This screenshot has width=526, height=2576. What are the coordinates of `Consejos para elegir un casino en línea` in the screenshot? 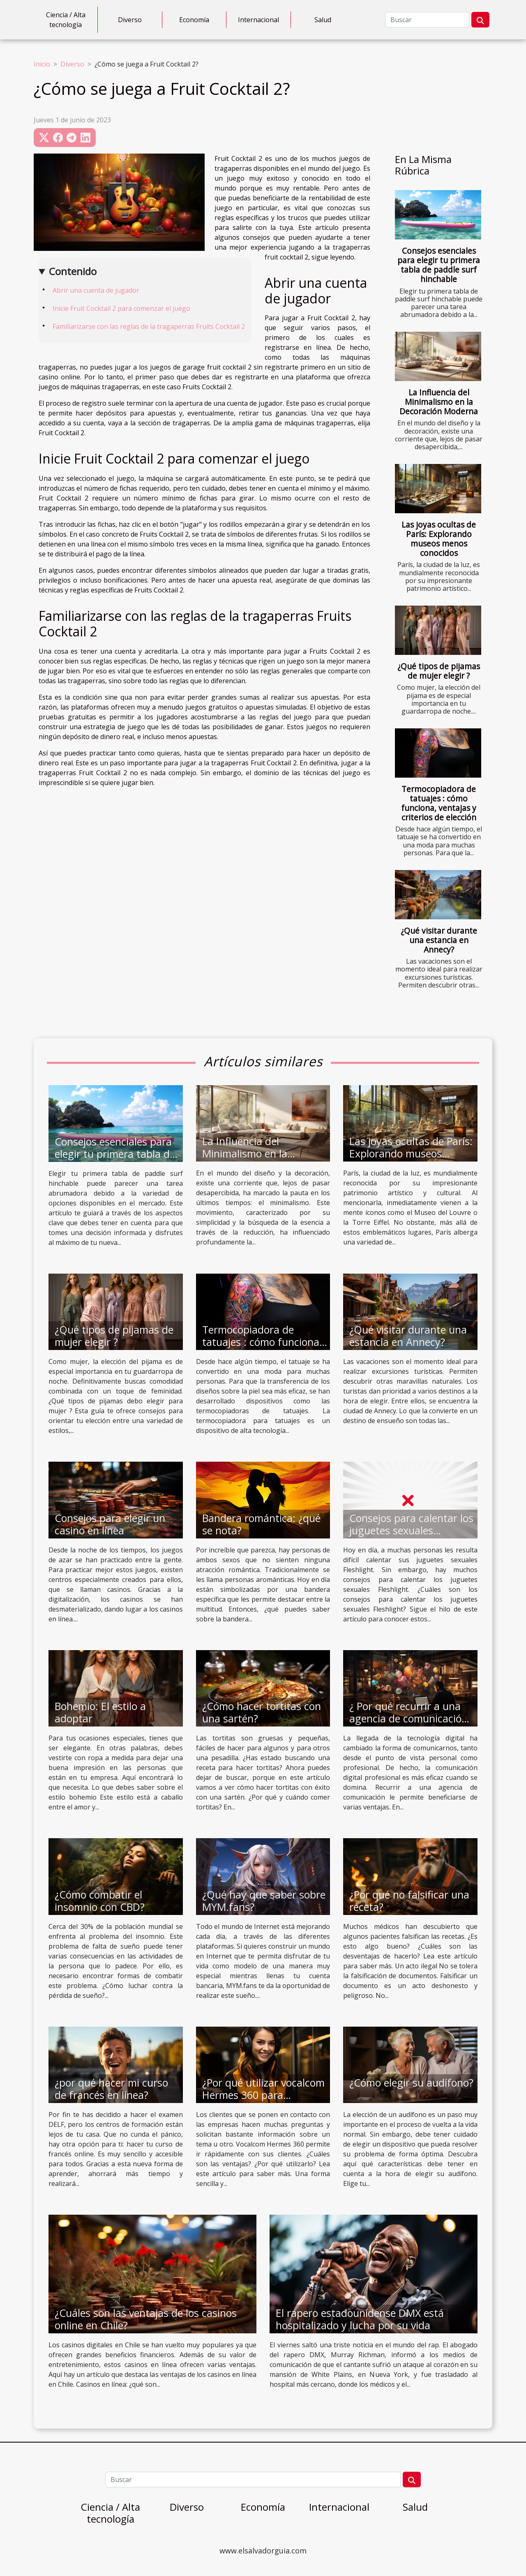 It's located at (110, 1524).